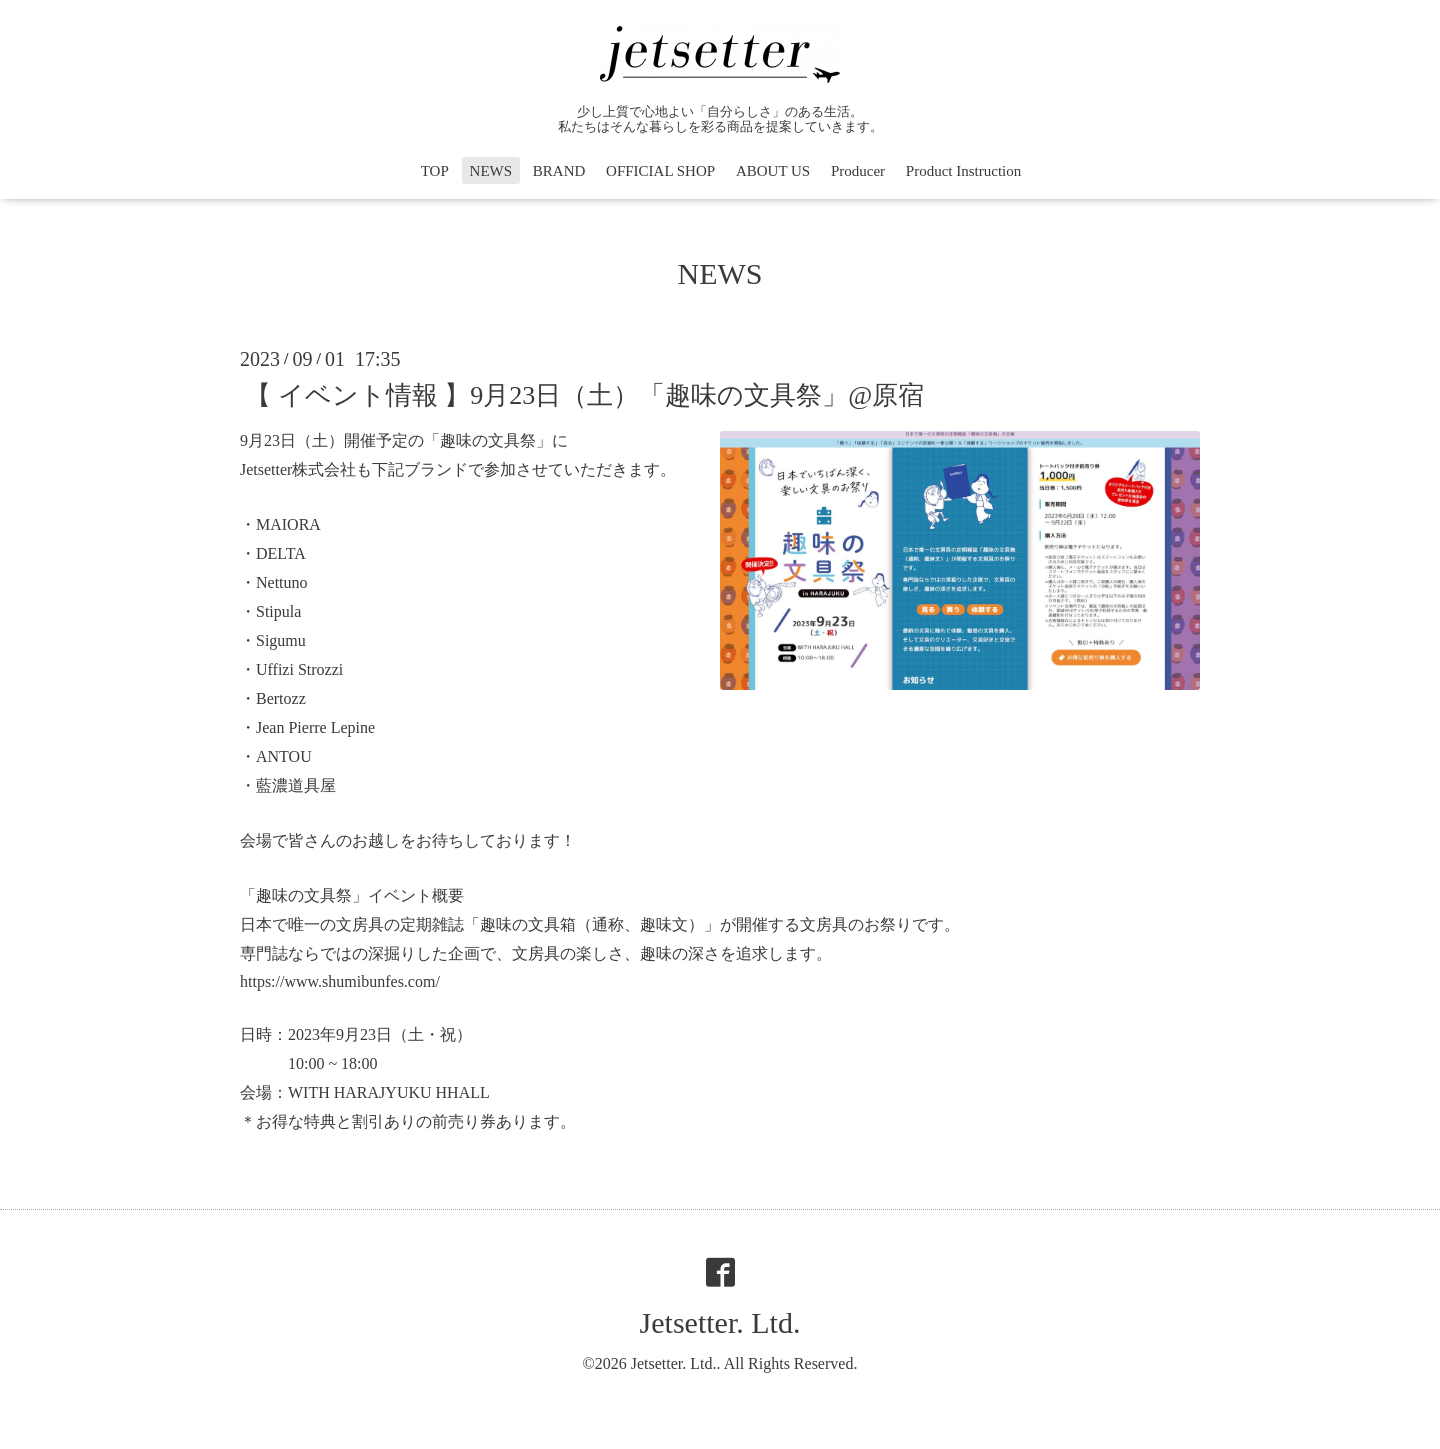  Describe the element at coordinates (858, 171) in the screenshot. I see `Producer` at that location.